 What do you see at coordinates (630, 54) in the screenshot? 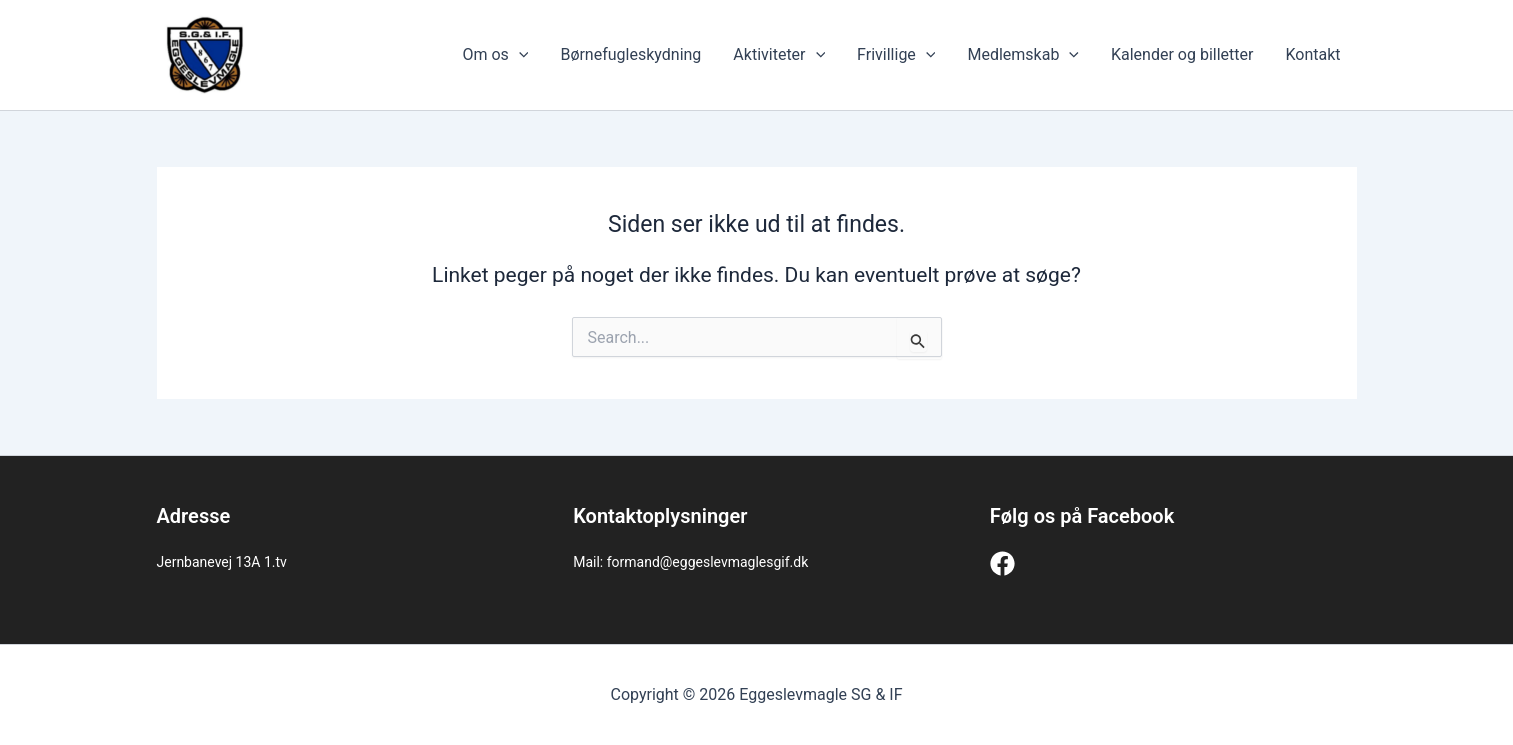
I see `Børnefugleskydning` at bounding box center [630, 54].